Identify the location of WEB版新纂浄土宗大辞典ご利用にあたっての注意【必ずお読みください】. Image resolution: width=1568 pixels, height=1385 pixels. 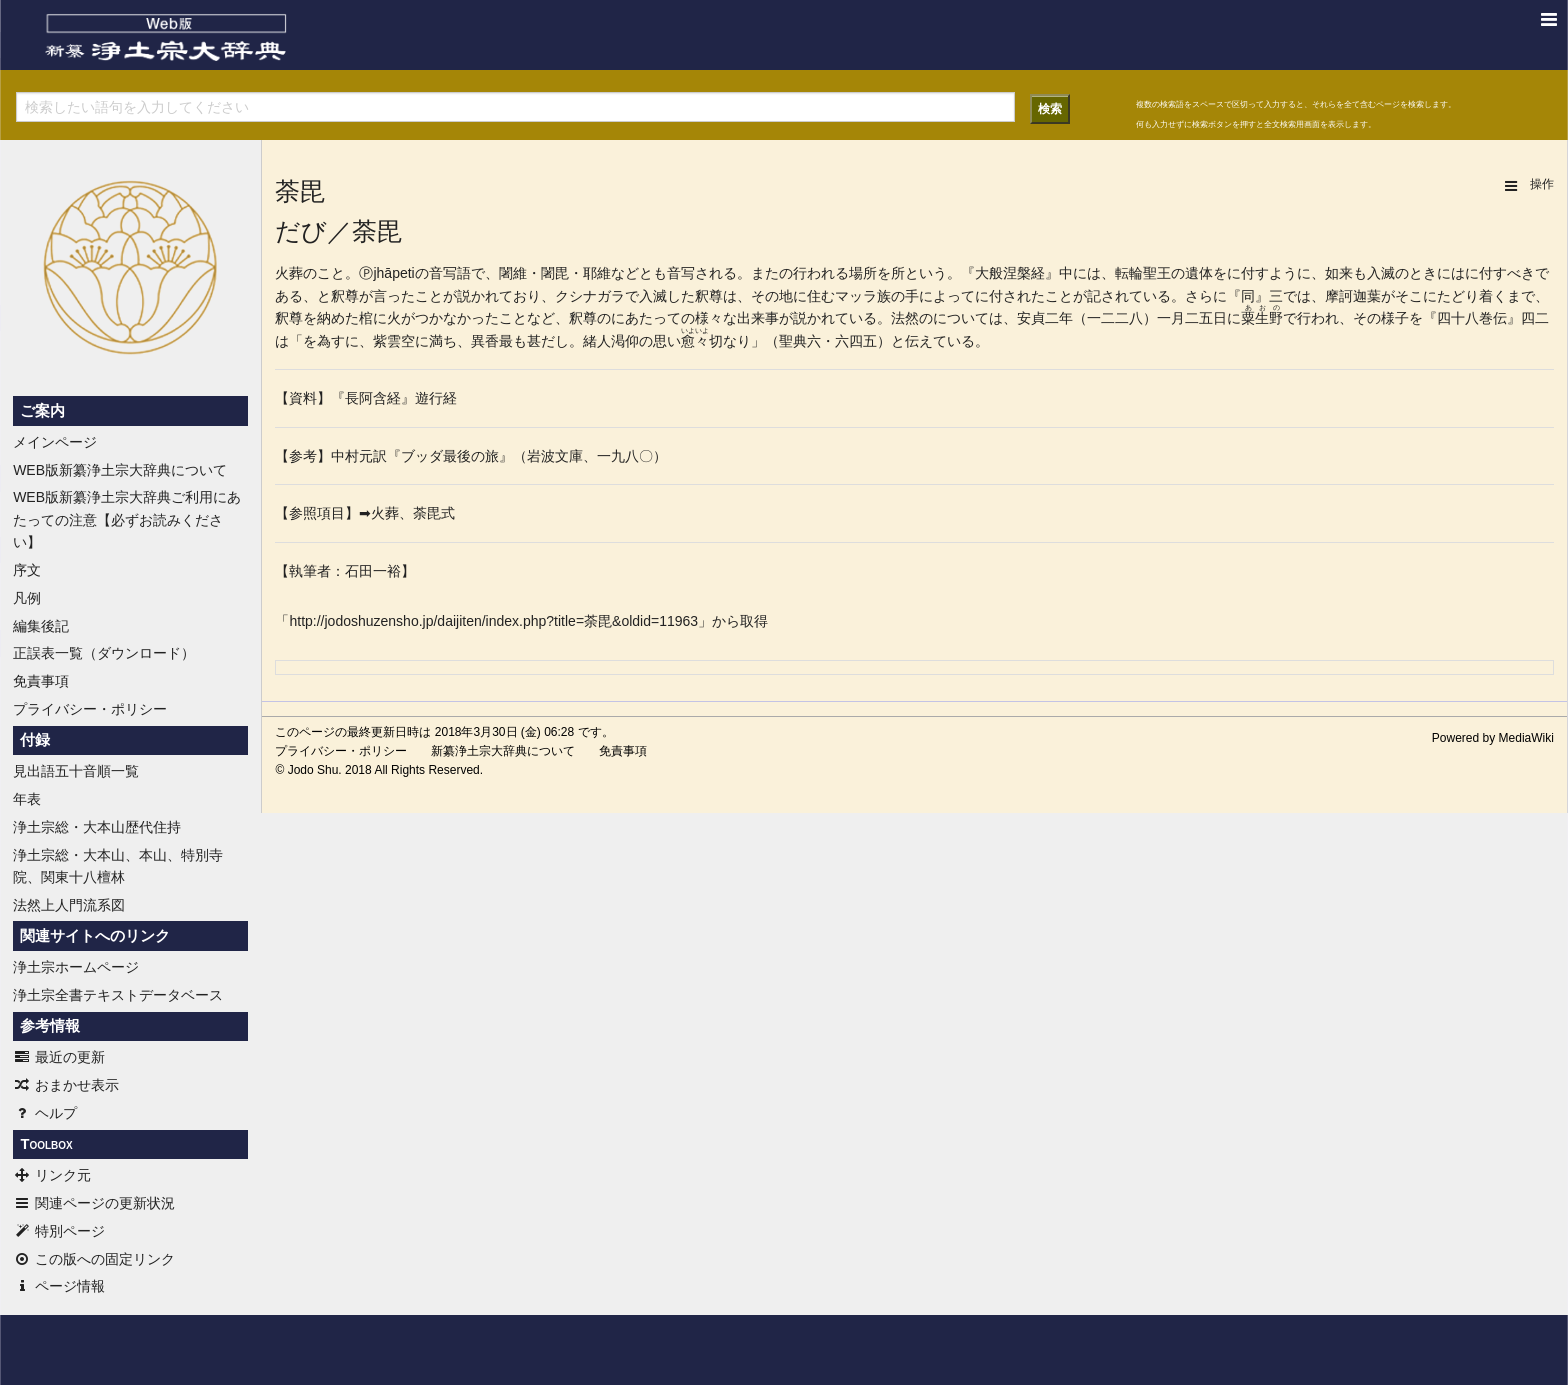
(127, 519).